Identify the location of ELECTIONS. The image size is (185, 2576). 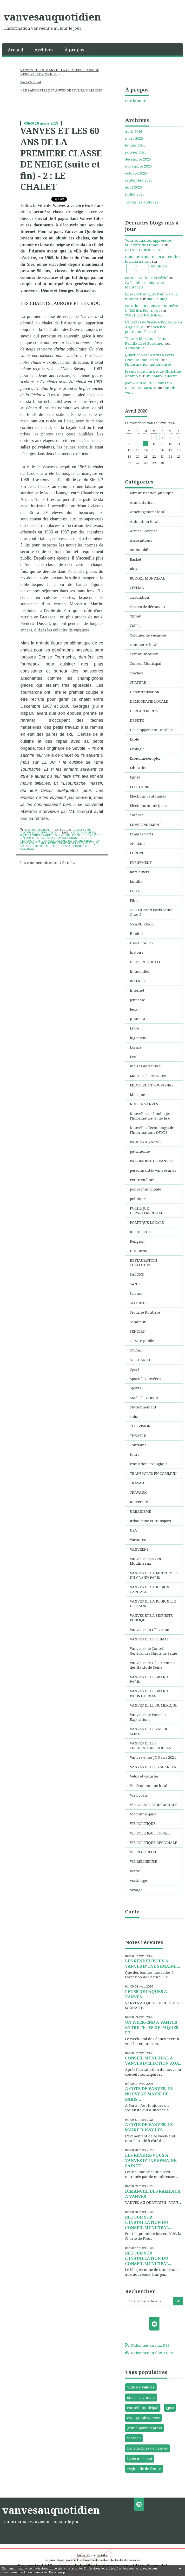
(139, 786).